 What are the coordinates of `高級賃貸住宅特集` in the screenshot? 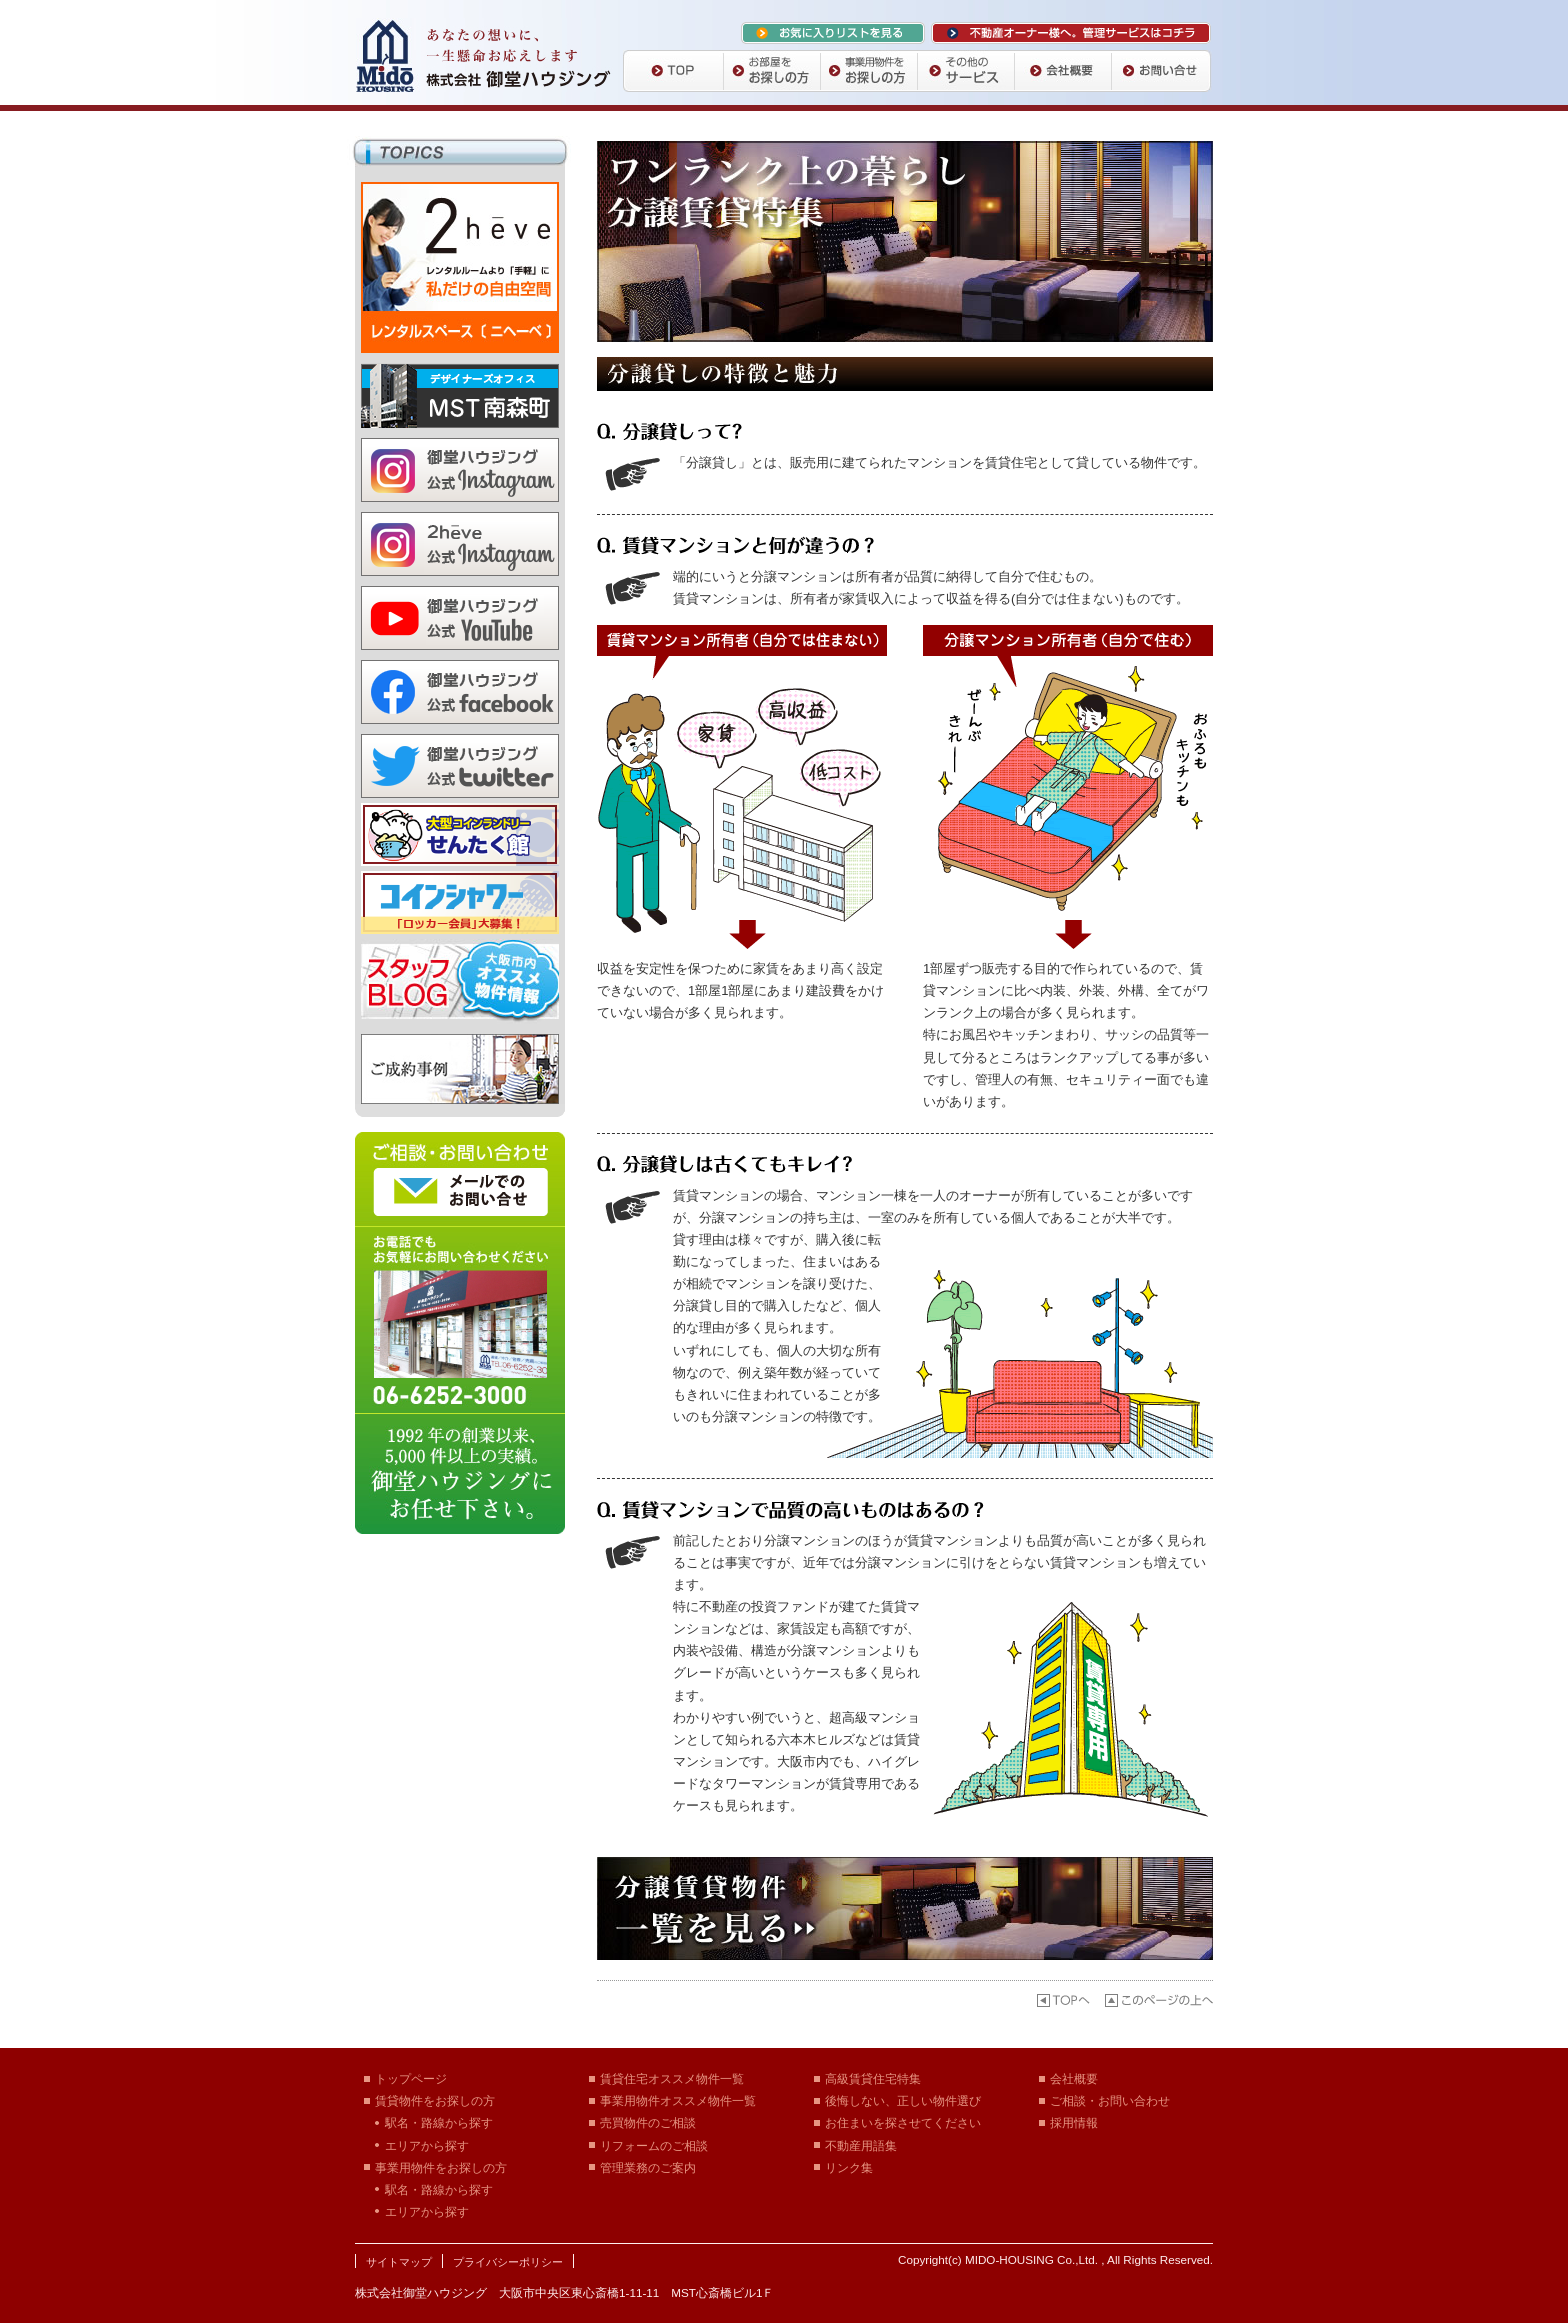 It's located at (873, 2078).